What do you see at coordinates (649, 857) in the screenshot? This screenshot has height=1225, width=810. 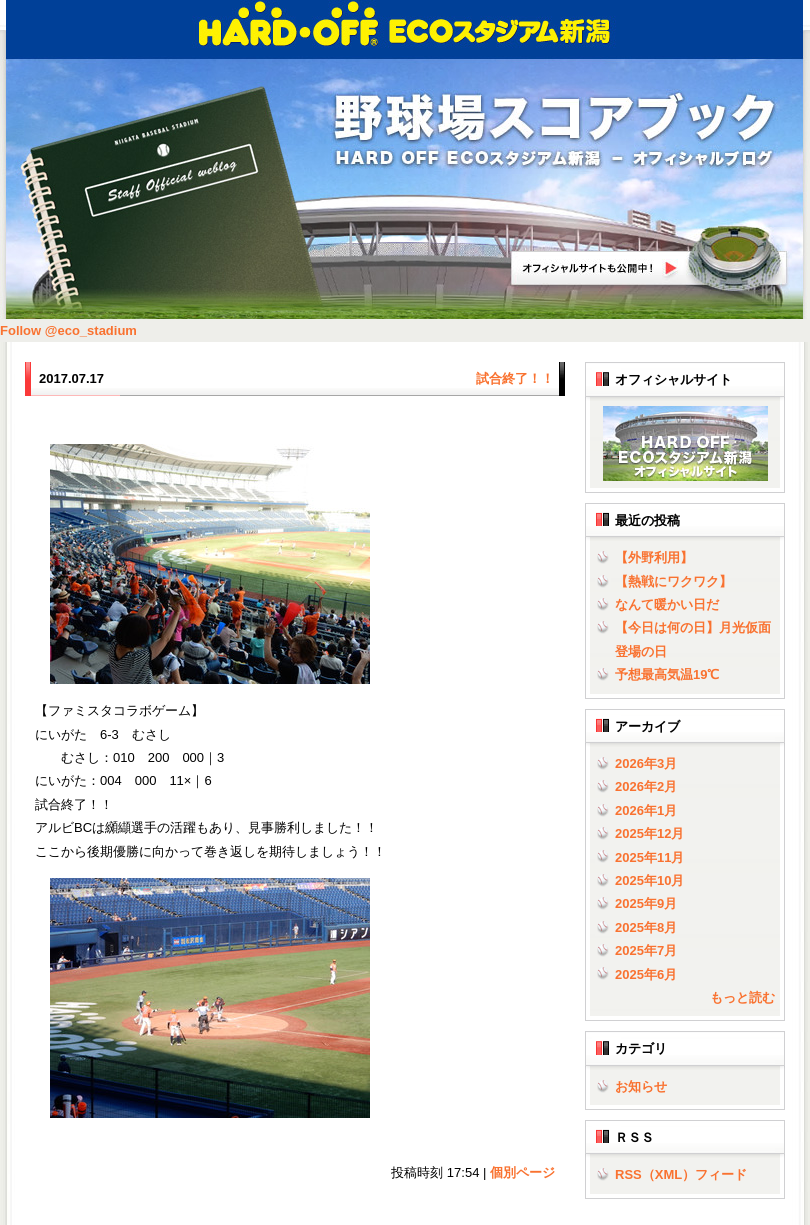 I see `2025年11月` at bounding box center [649, 857].